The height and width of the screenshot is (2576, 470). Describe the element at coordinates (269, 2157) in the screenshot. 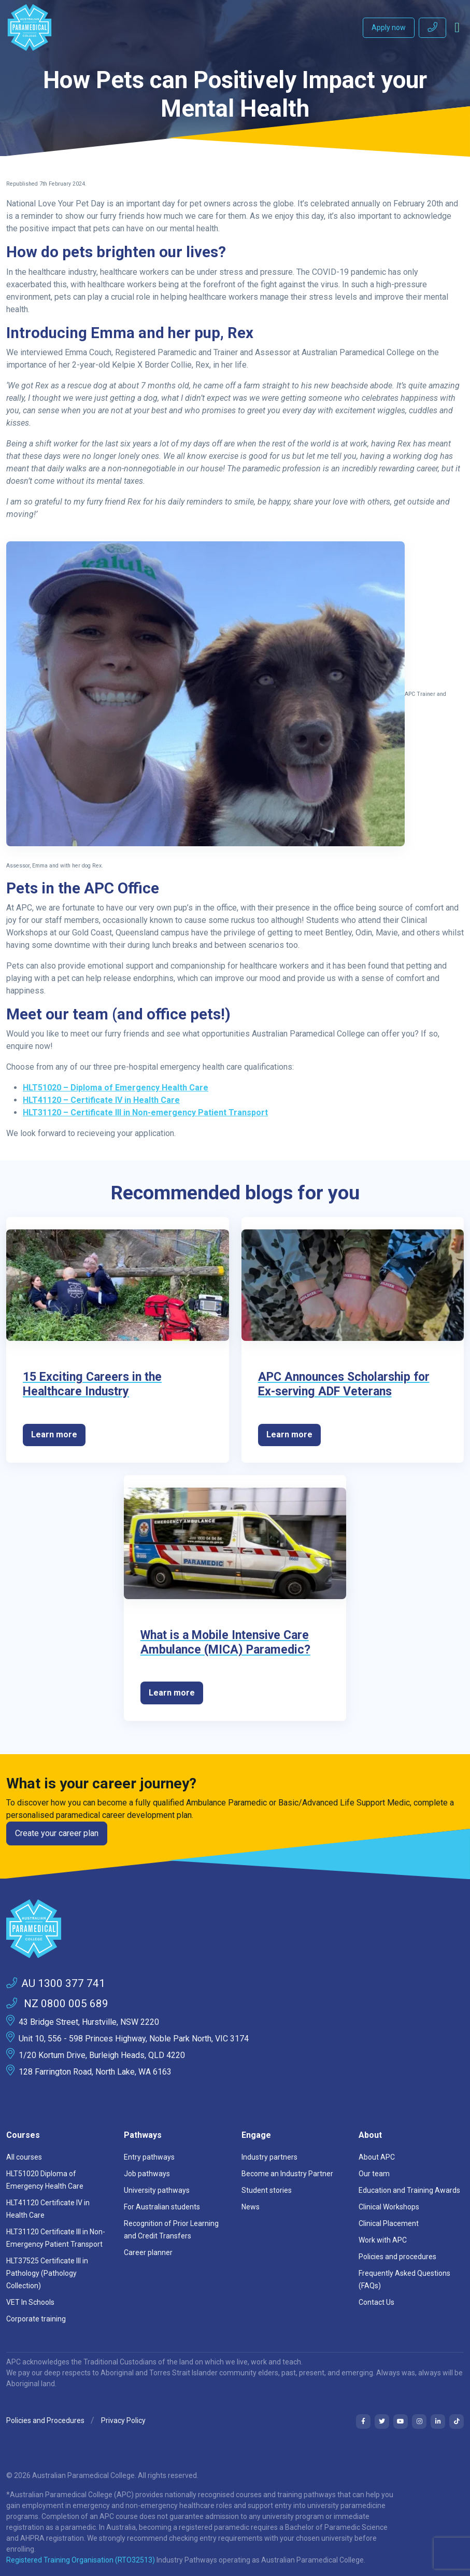

I see `Industry partners` at that location.